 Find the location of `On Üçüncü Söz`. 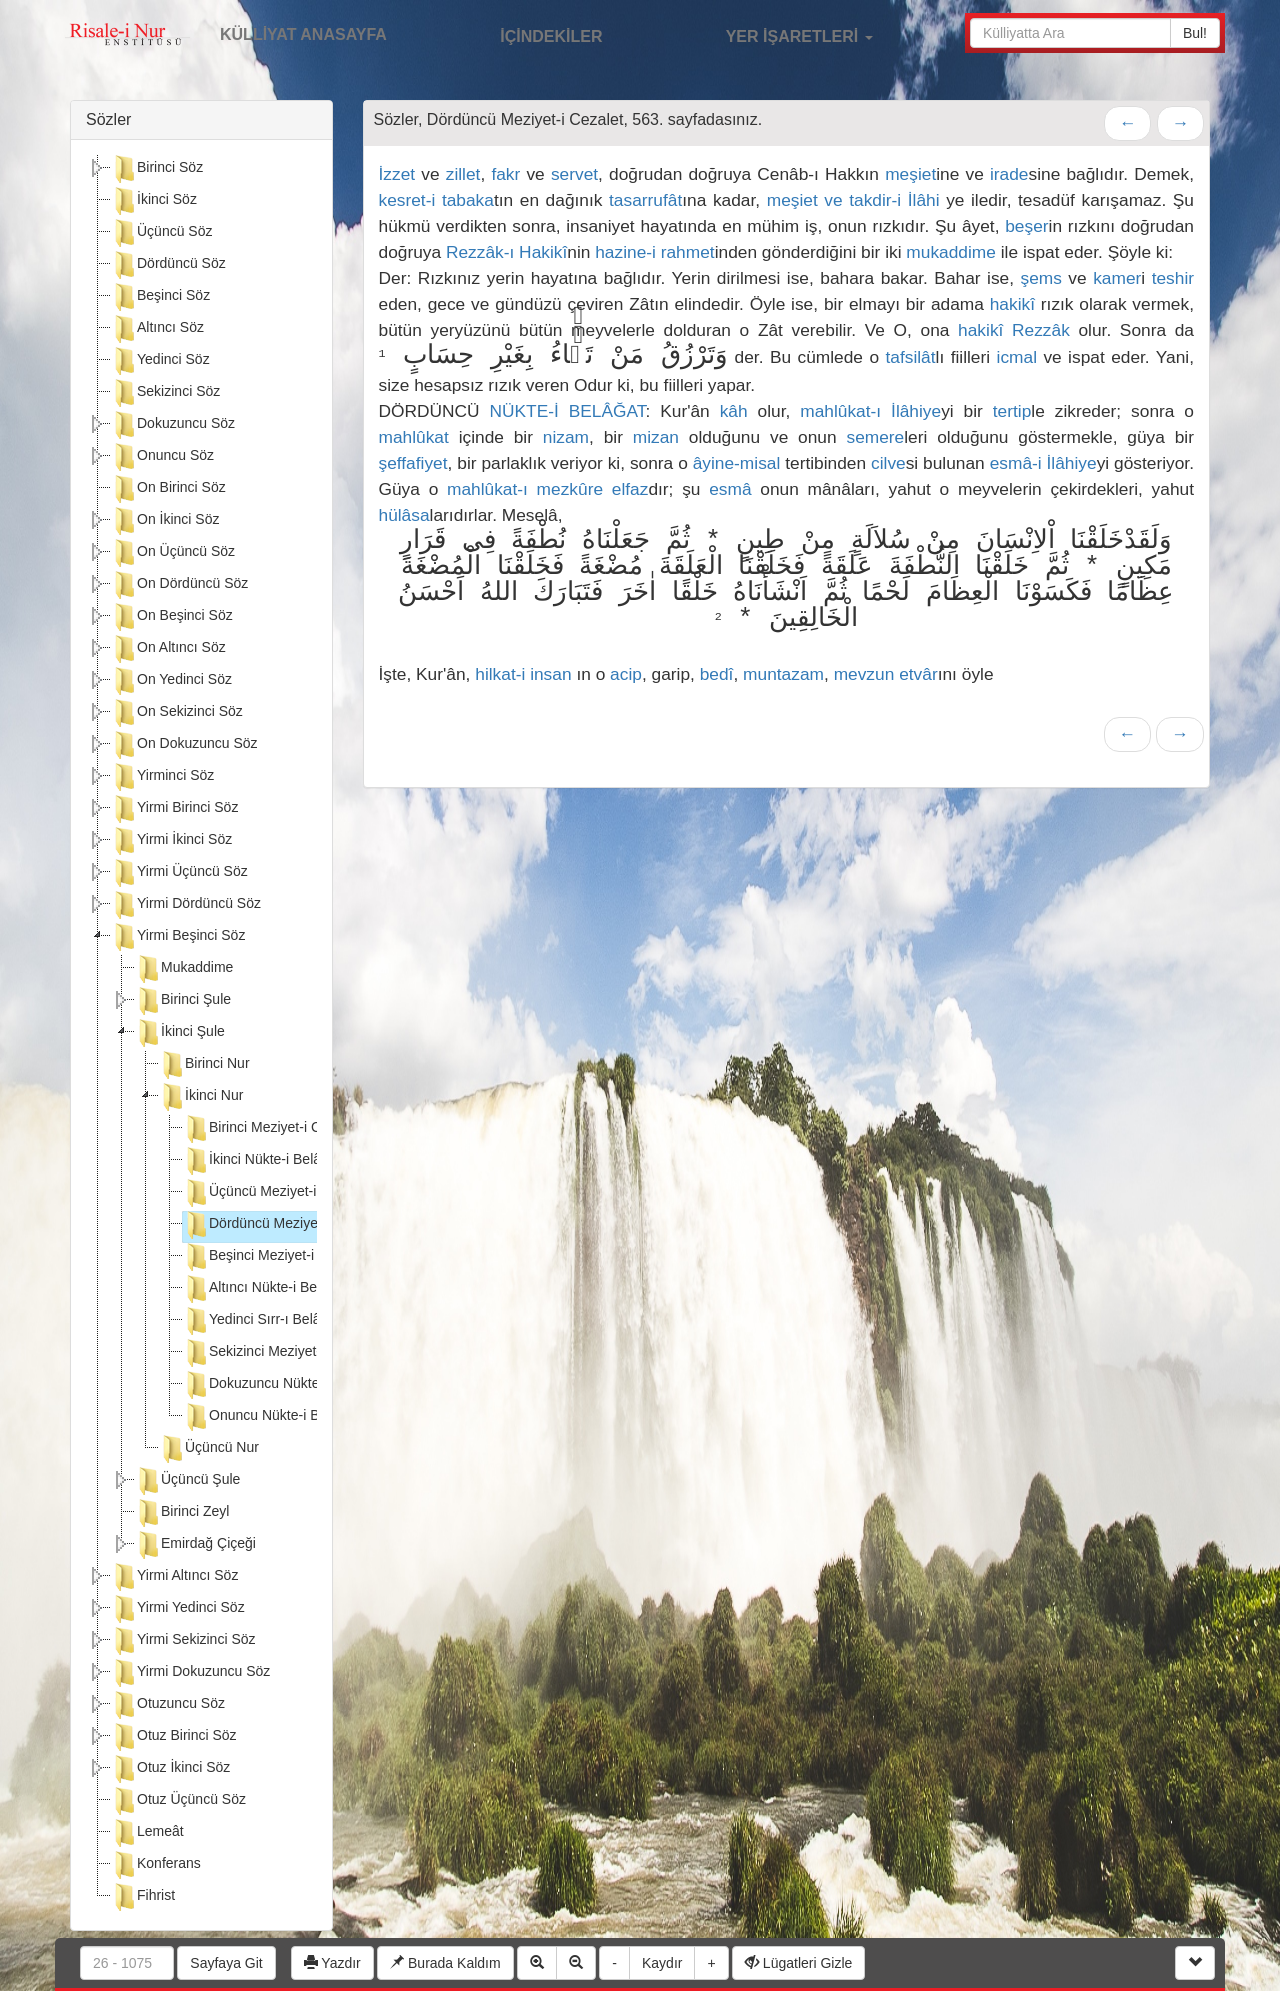

On Üçüncü Söz is located at coordinates (173, 553).